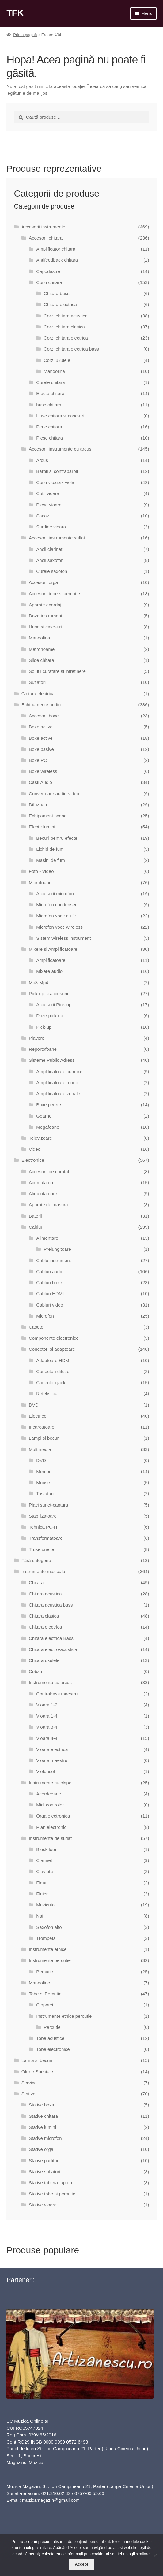 The image size is (163, 2576). I want to click on Chitara acustica, so click(45, 1593).